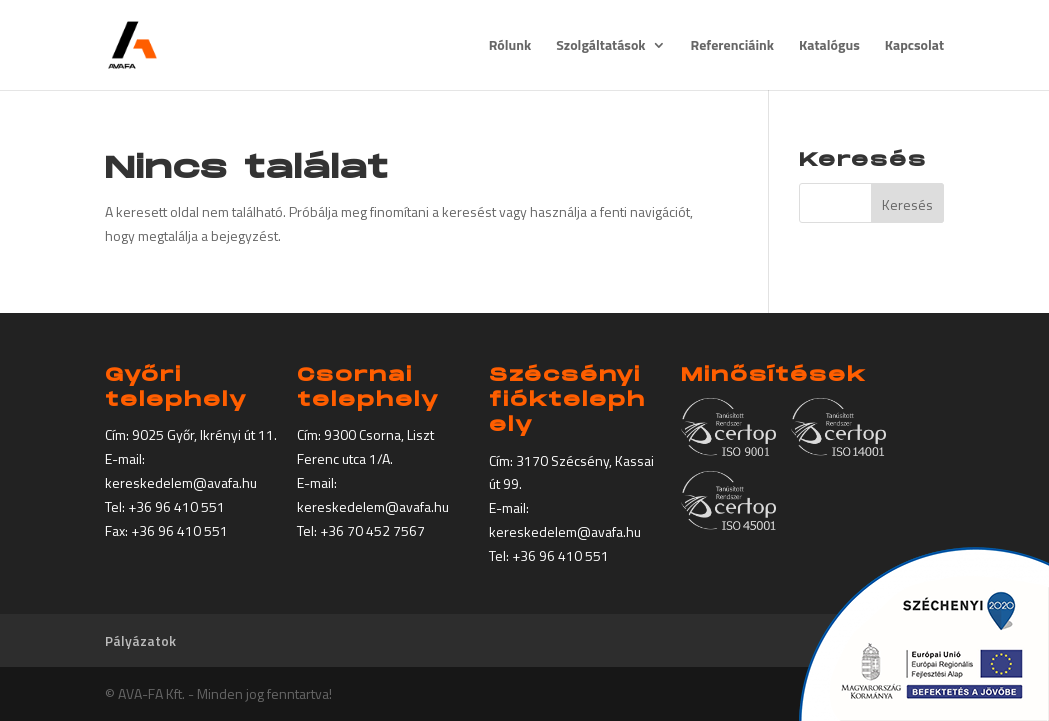 This screenshot has width=1049, height=721. I want to click on Rólunk, so click(510, 46).